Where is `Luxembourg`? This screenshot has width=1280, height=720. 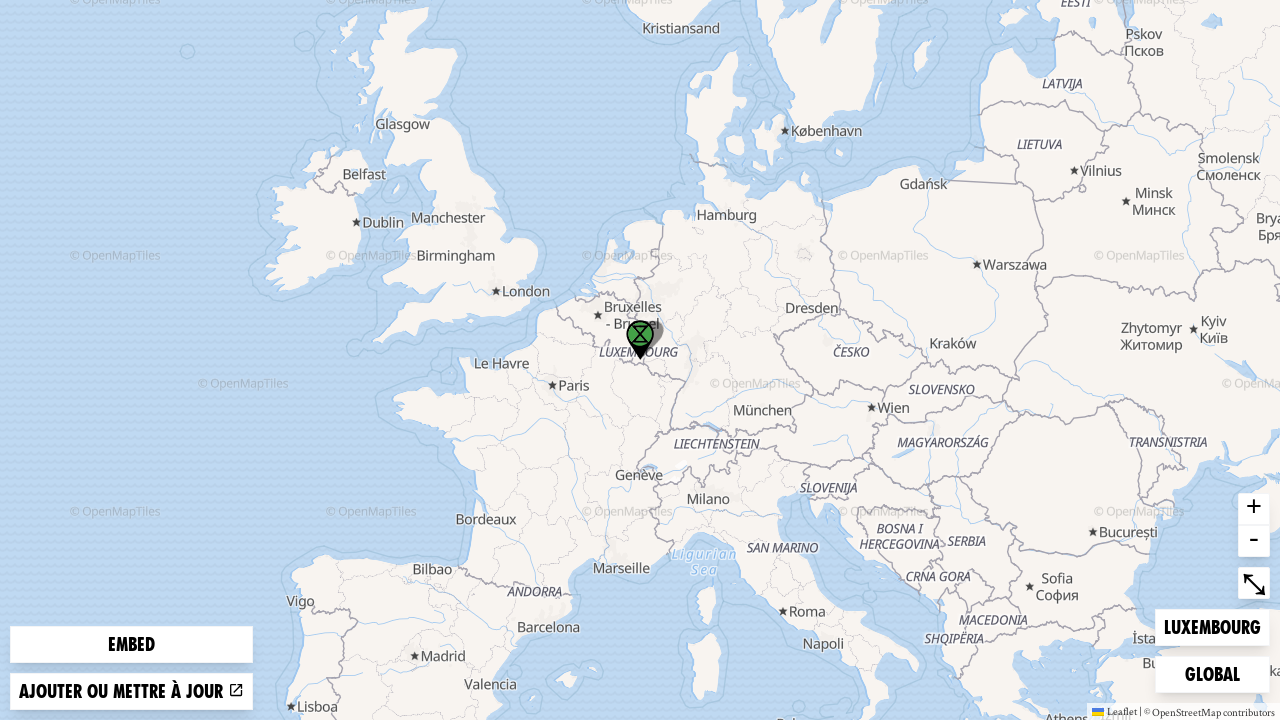
Luxembourg is located at coordinates (1212, 625).